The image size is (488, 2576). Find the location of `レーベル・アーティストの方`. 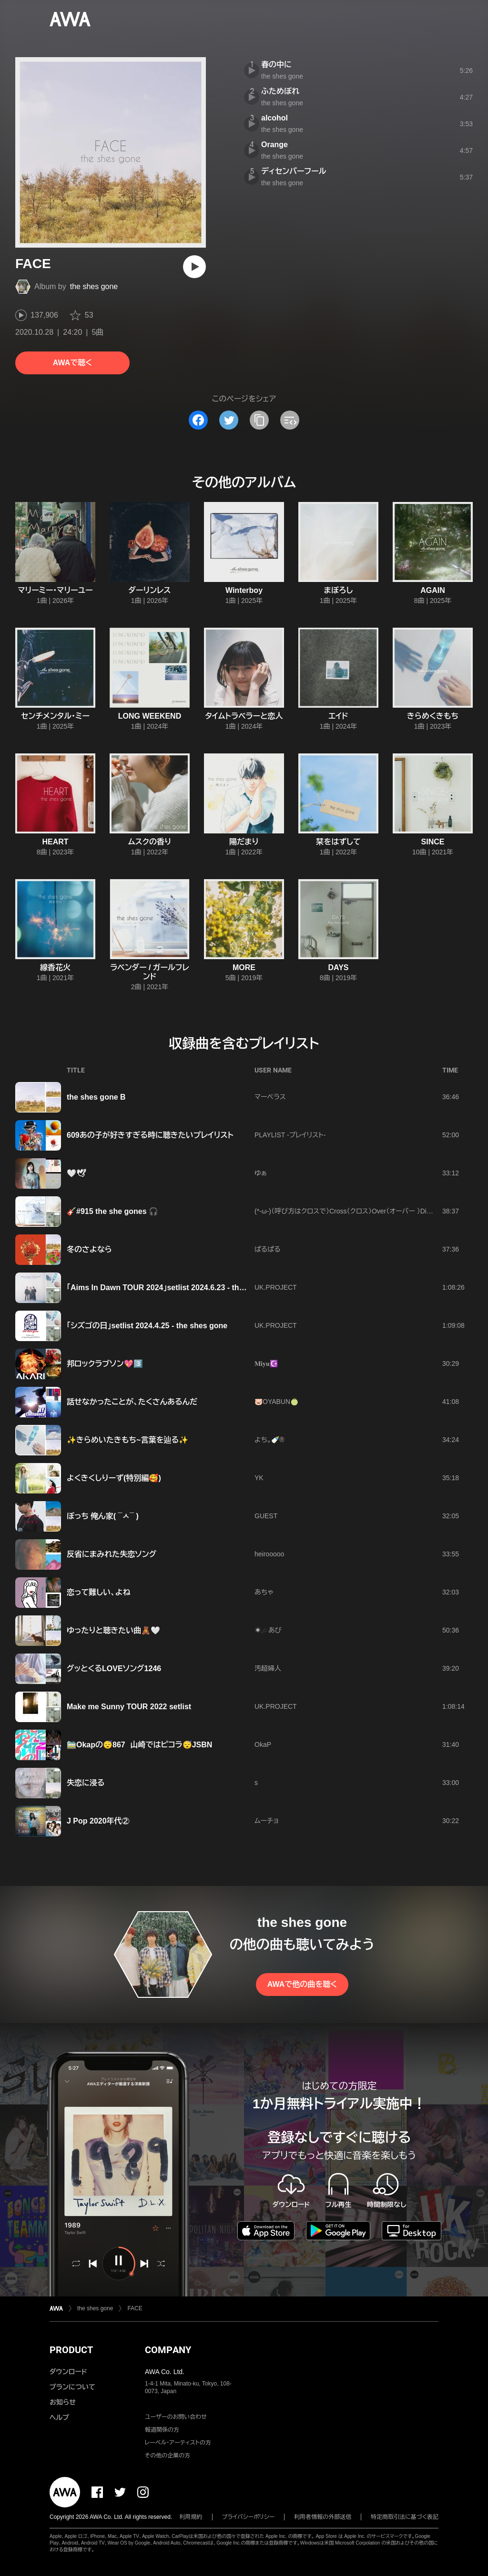

レーベル・アーティストの方 is located at coordinates (178, 2442).